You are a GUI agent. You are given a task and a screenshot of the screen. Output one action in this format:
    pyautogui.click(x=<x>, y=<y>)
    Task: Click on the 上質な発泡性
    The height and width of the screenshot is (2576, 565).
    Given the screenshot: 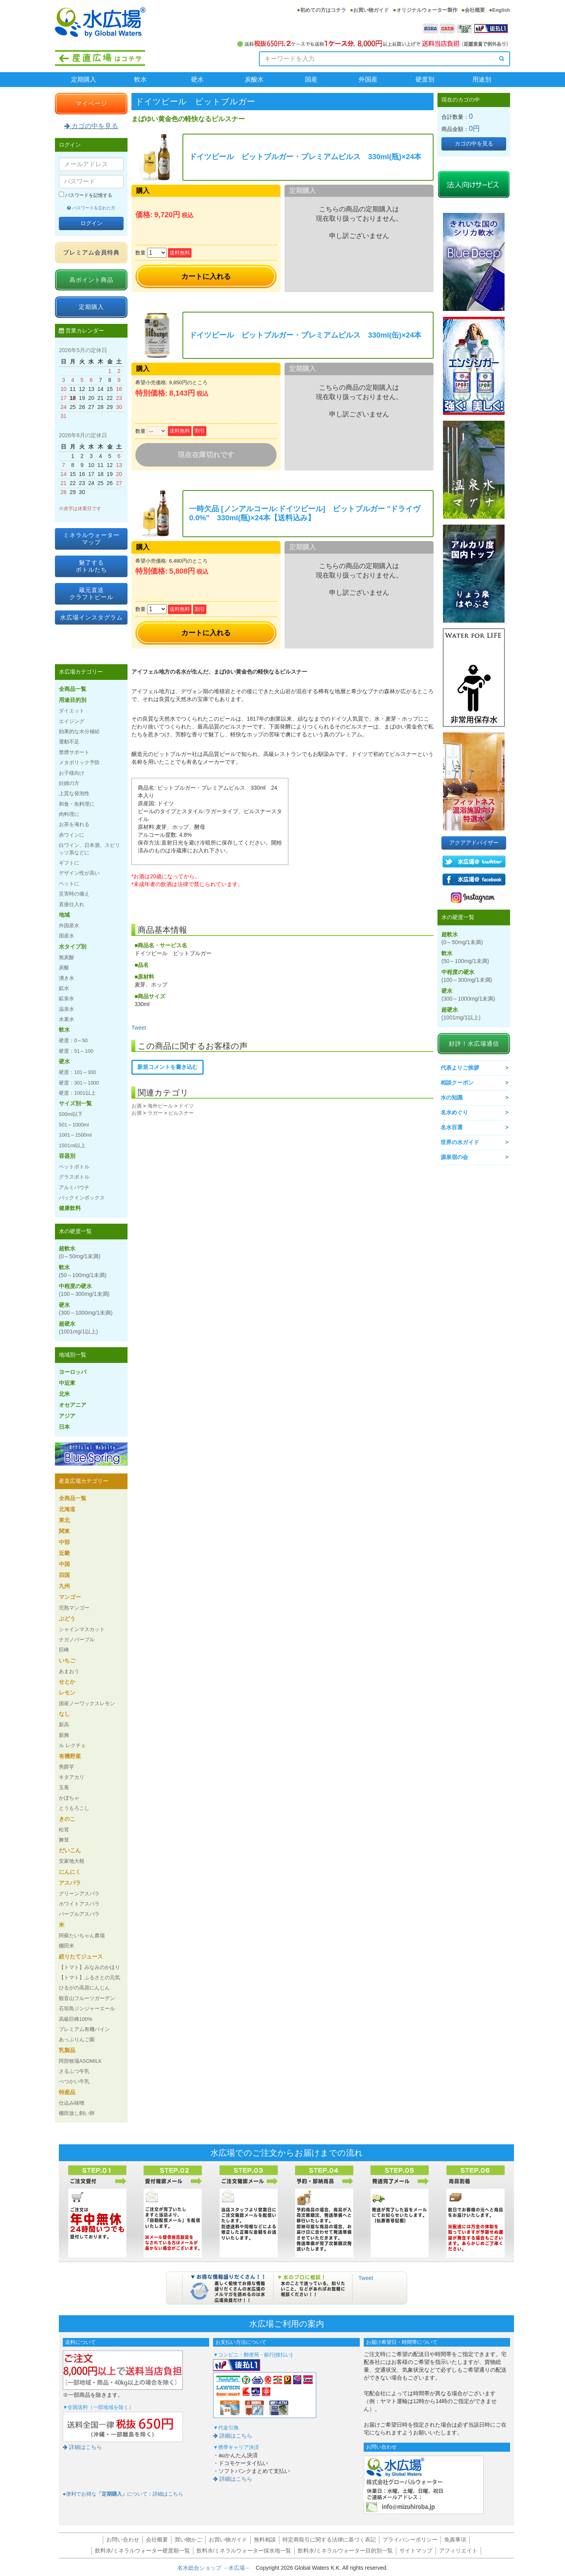 What is the action you would take?
    pyautogui.click(x=74, y=793)
    